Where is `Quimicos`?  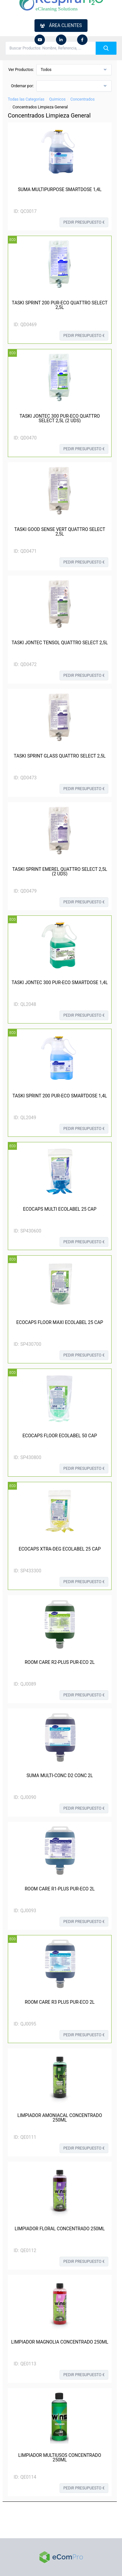
Quimicos is located at coordinates (57, 99).